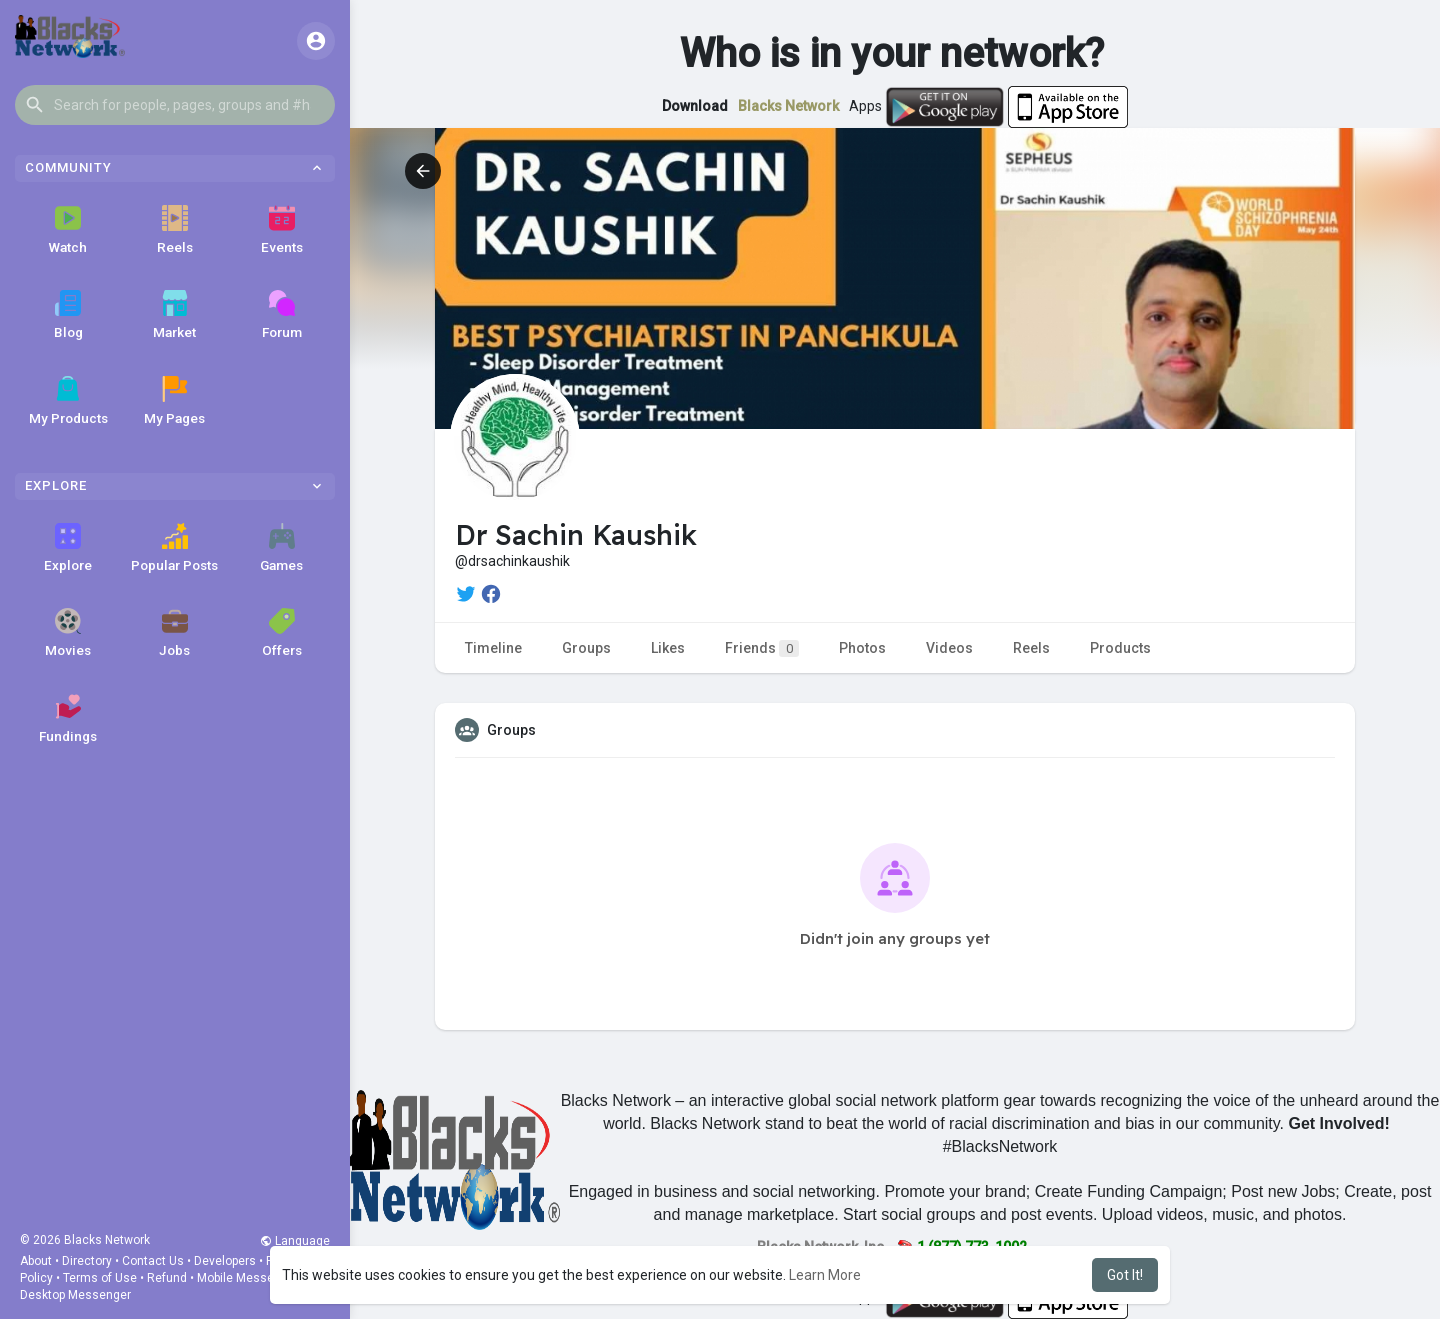 The width and height of the screenshot is (1440, 1319). Describe the element at coordinates (174, 548) in the screenshot. I see `Popular Posts` at that location.